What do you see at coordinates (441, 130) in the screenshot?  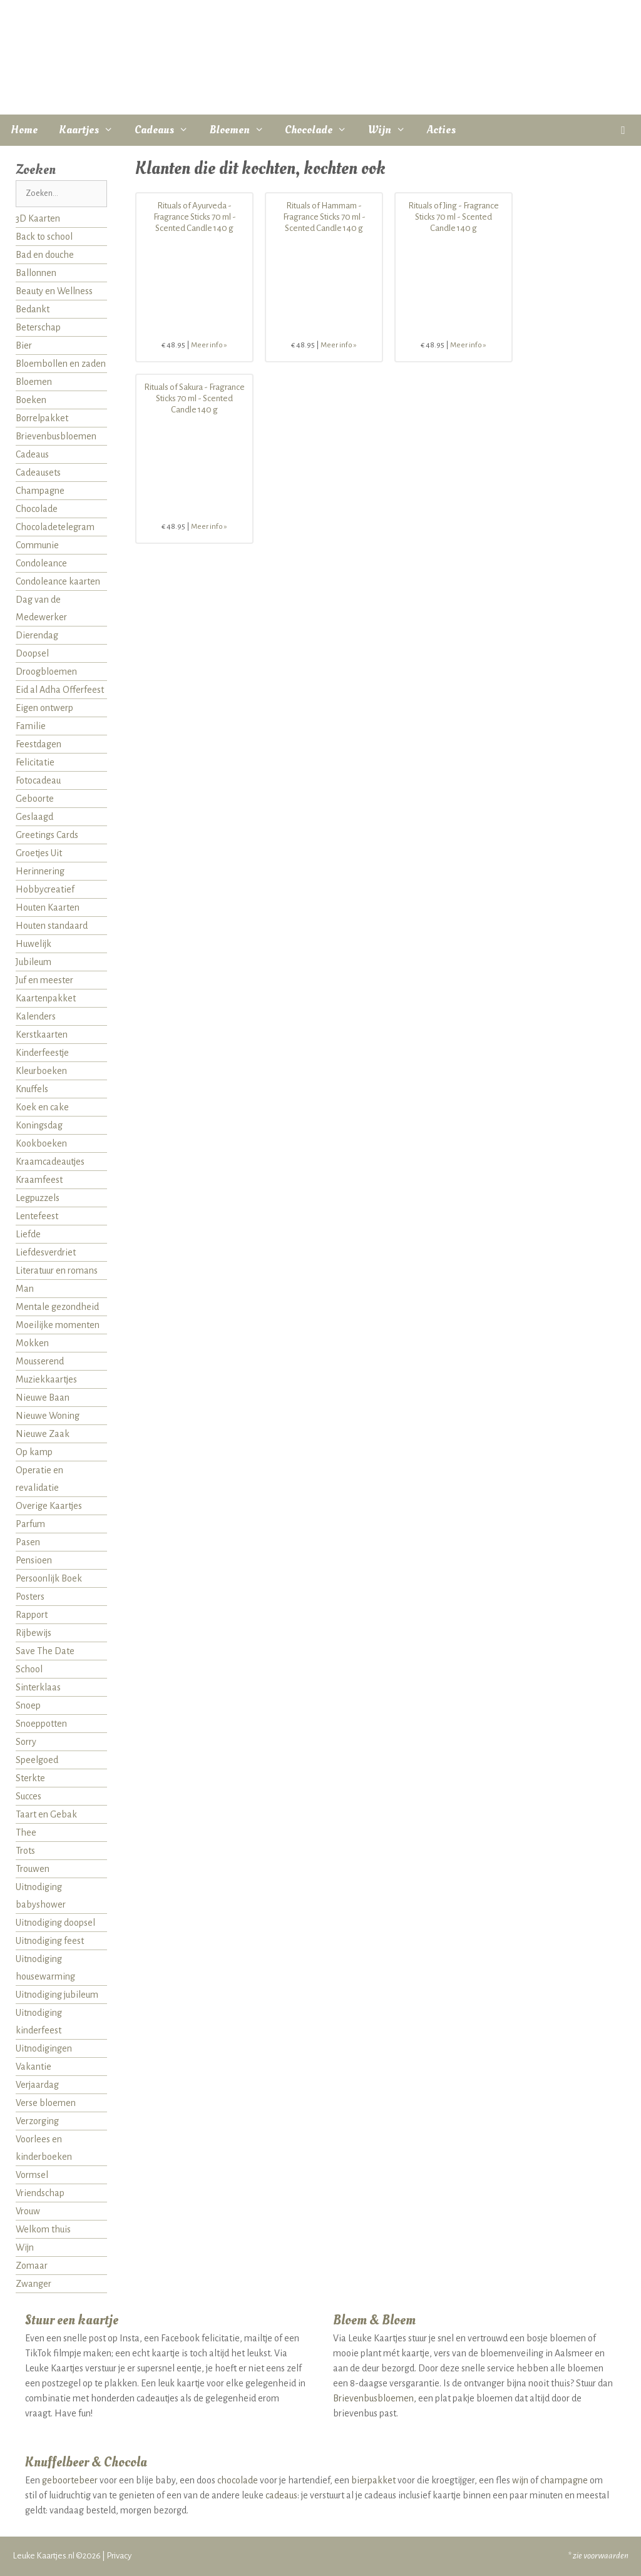 I see `Acties` at bounding box center [441, 130].